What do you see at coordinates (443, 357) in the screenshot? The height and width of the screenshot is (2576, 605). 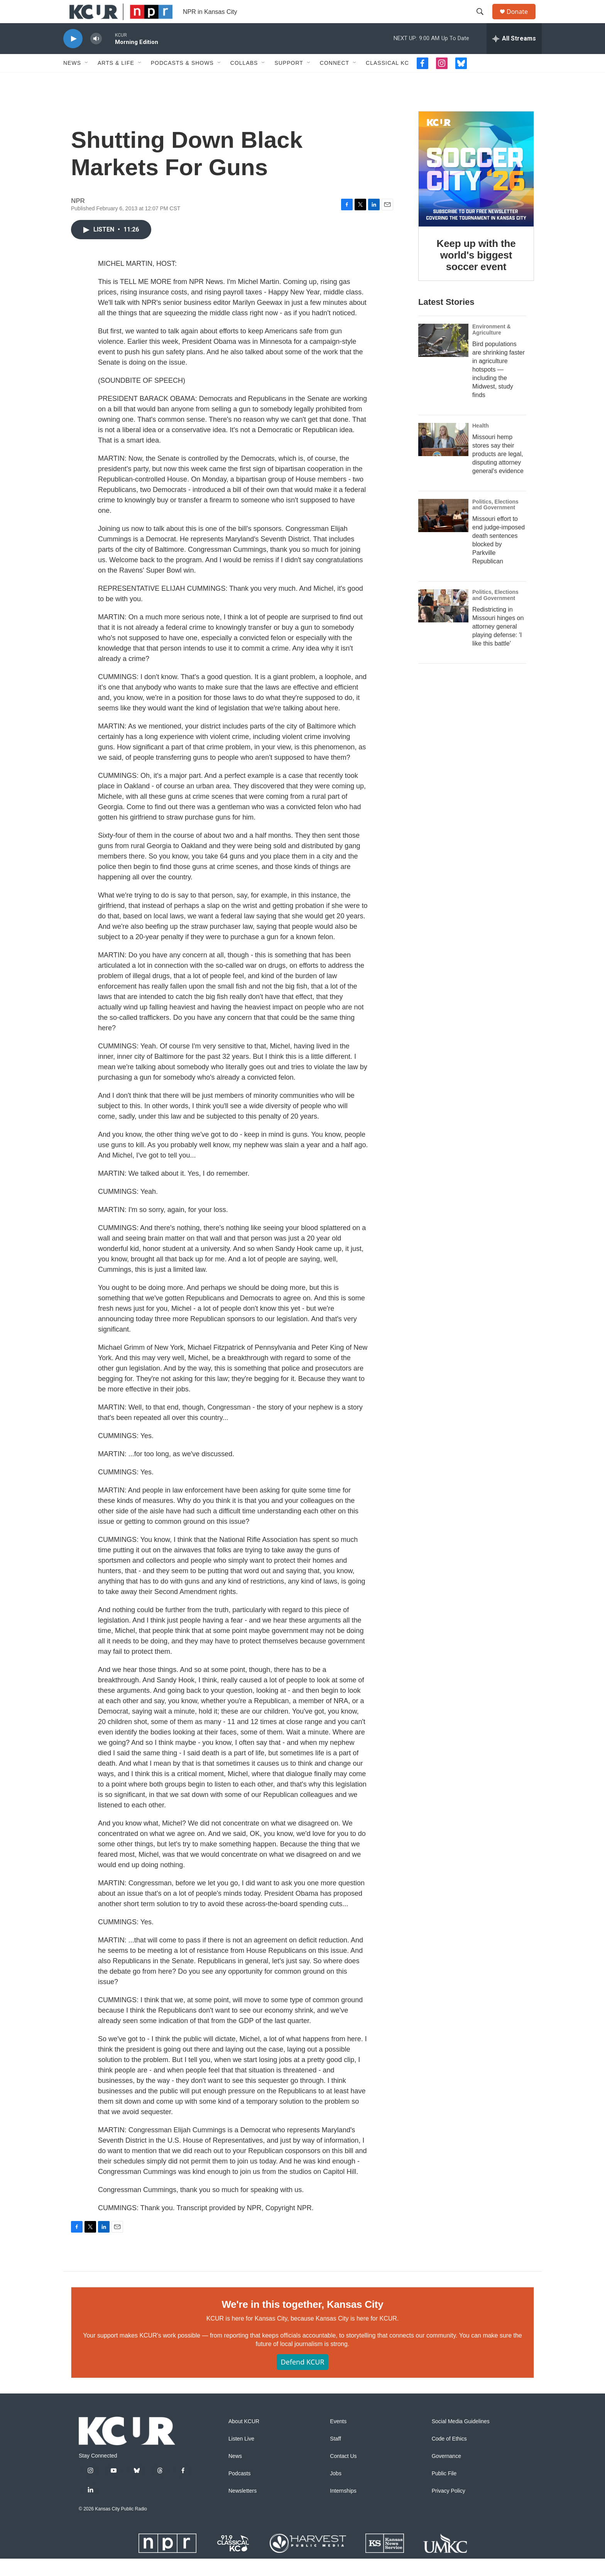 I see `[Bird populations are shrinking faster in agriculture hotspots — including the Midwest, study finds]` at bounding box center [443, 357].